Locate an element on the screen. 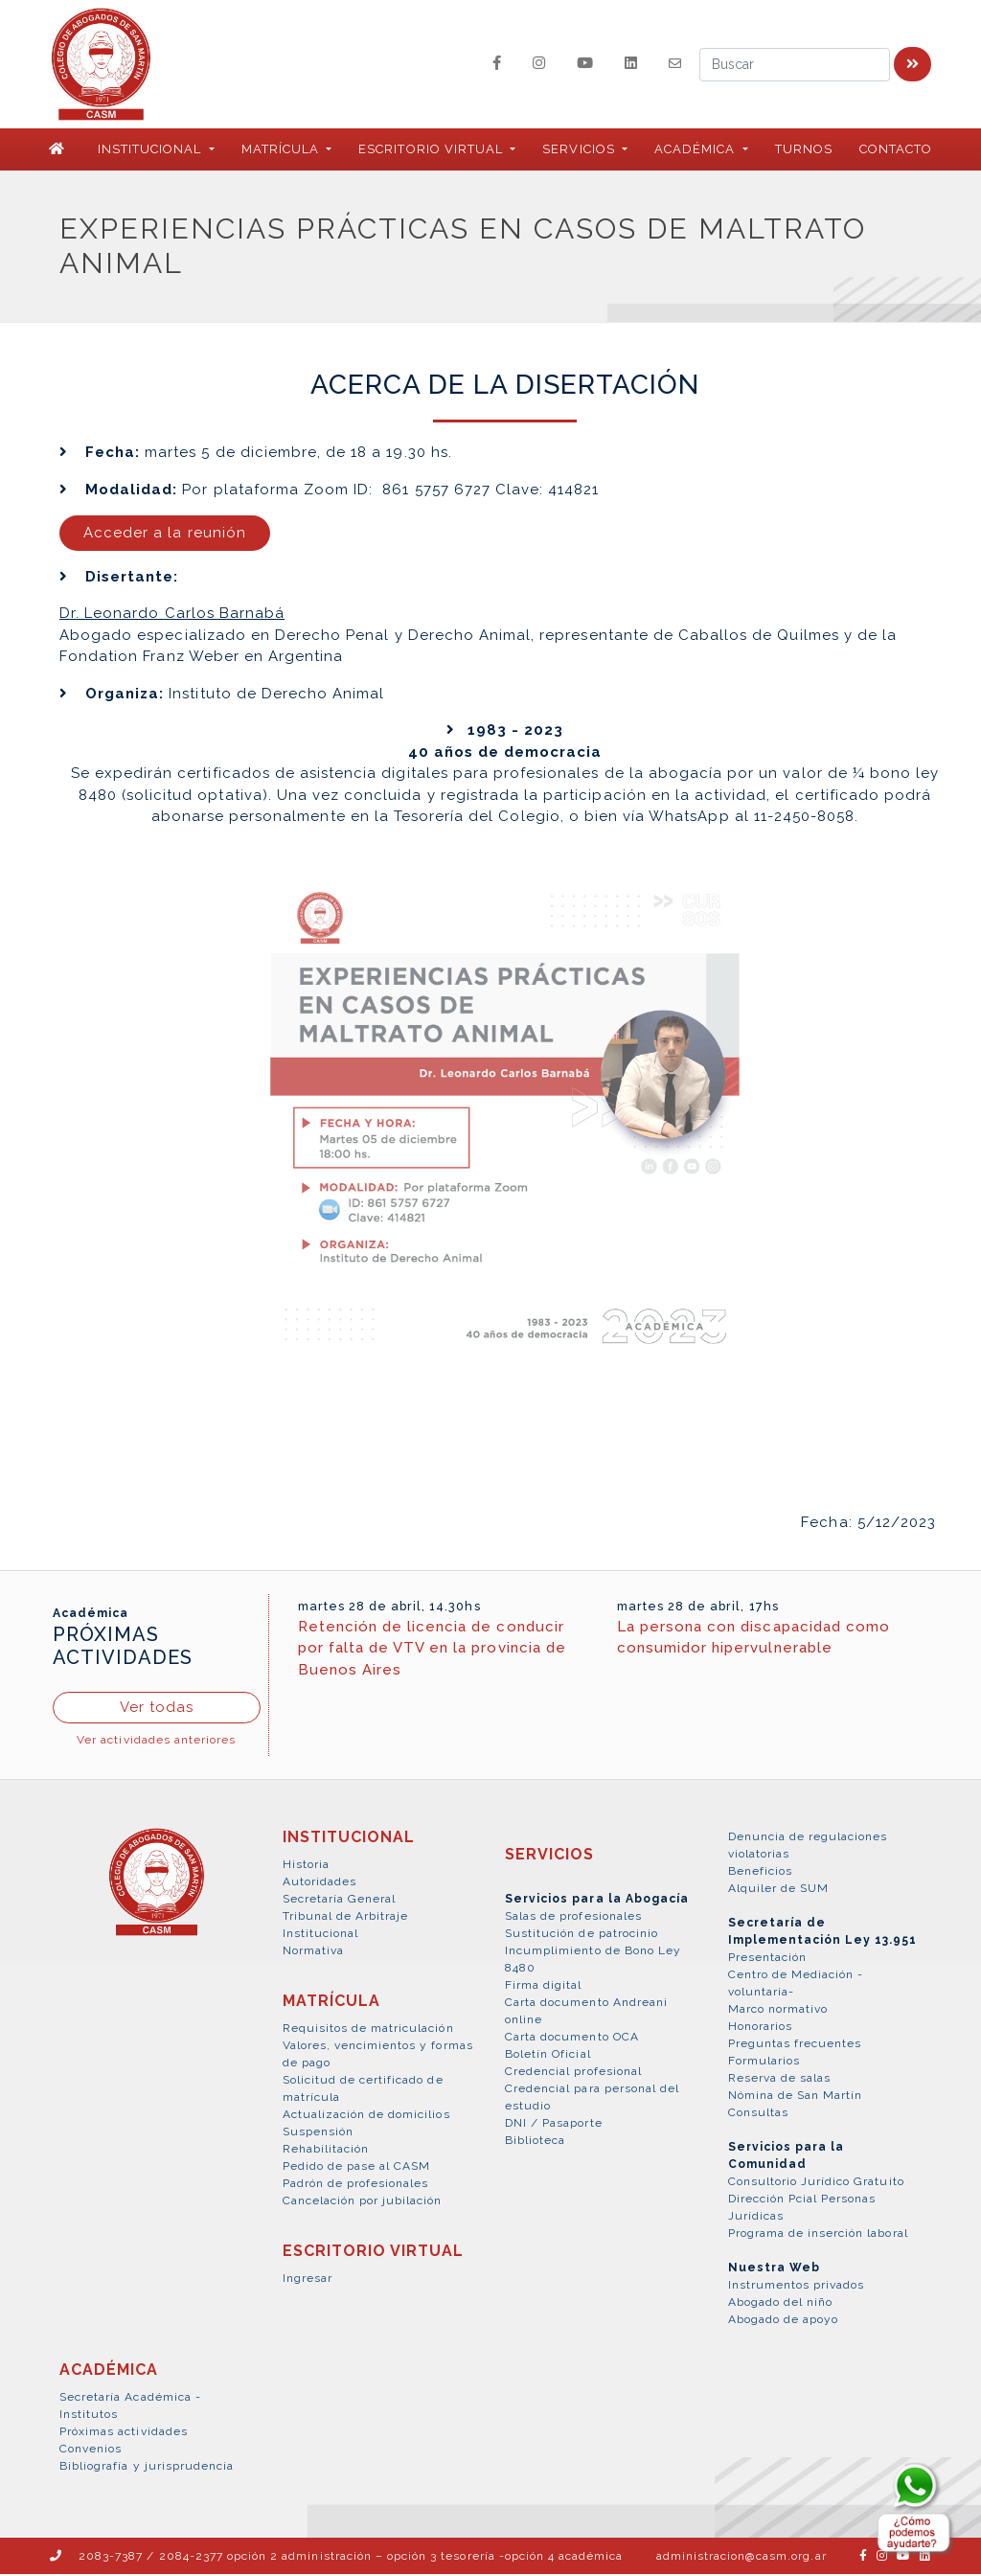 This screenshot has height=2576, width=981. MATRÍCULA [button] is located at coordinates (282, 151).